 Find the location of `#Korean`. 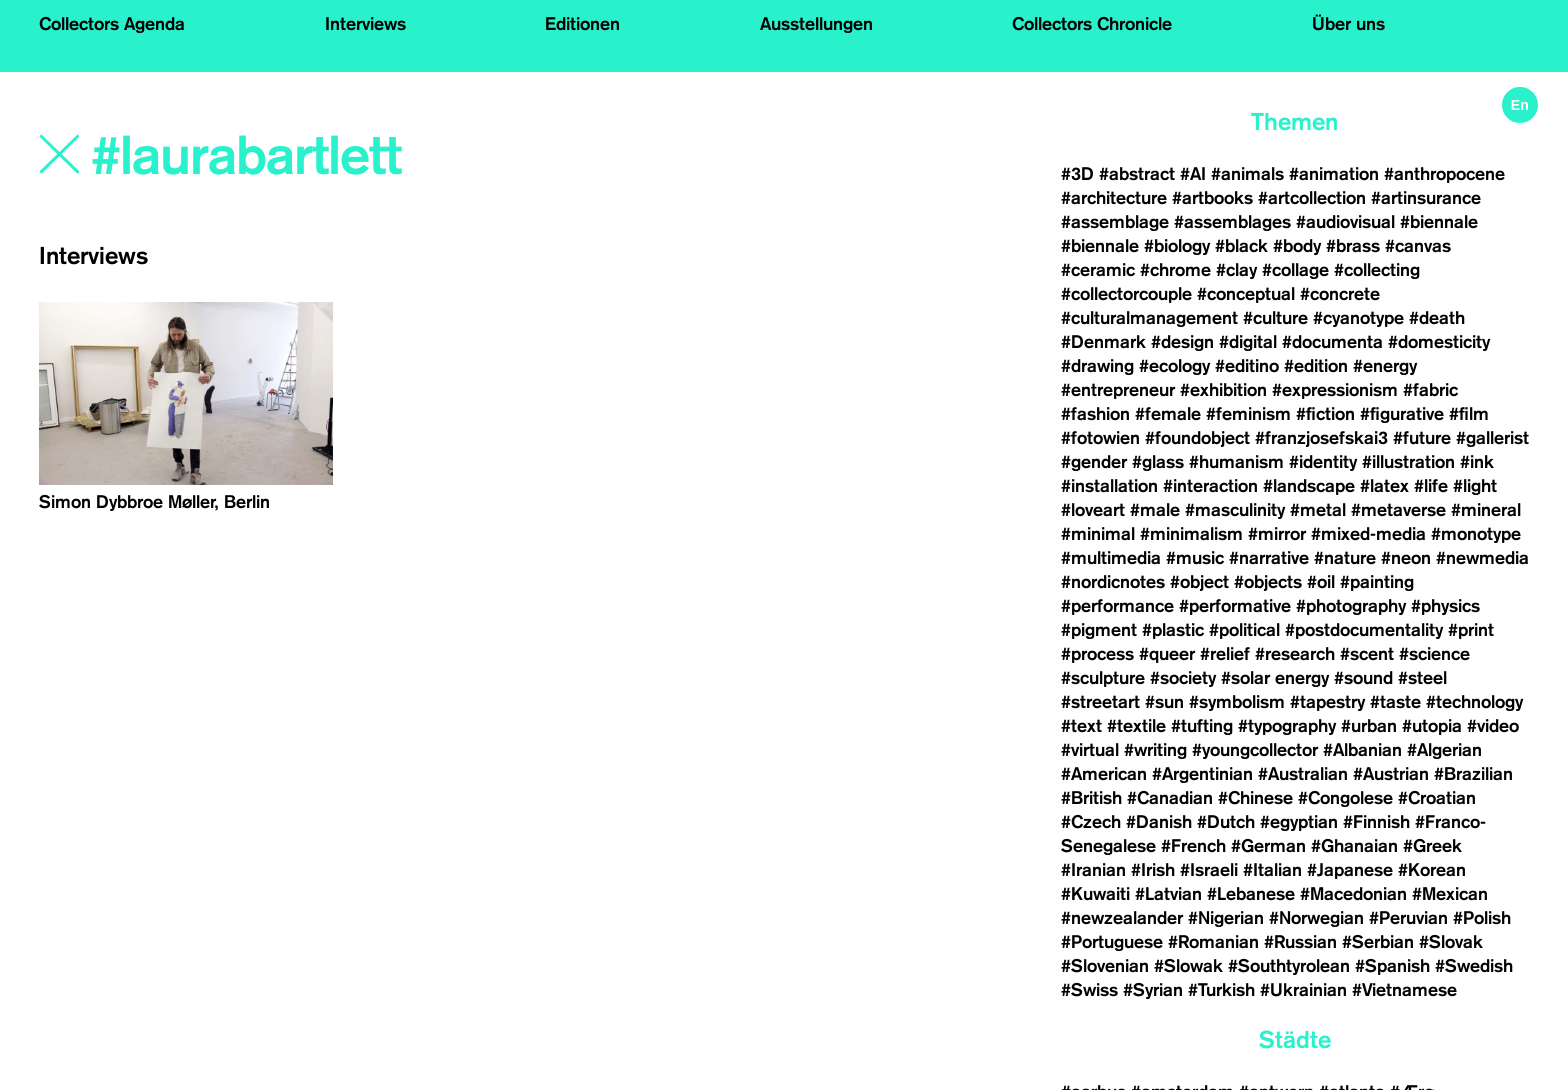

#Korean is located at coordinates (1432, 870).